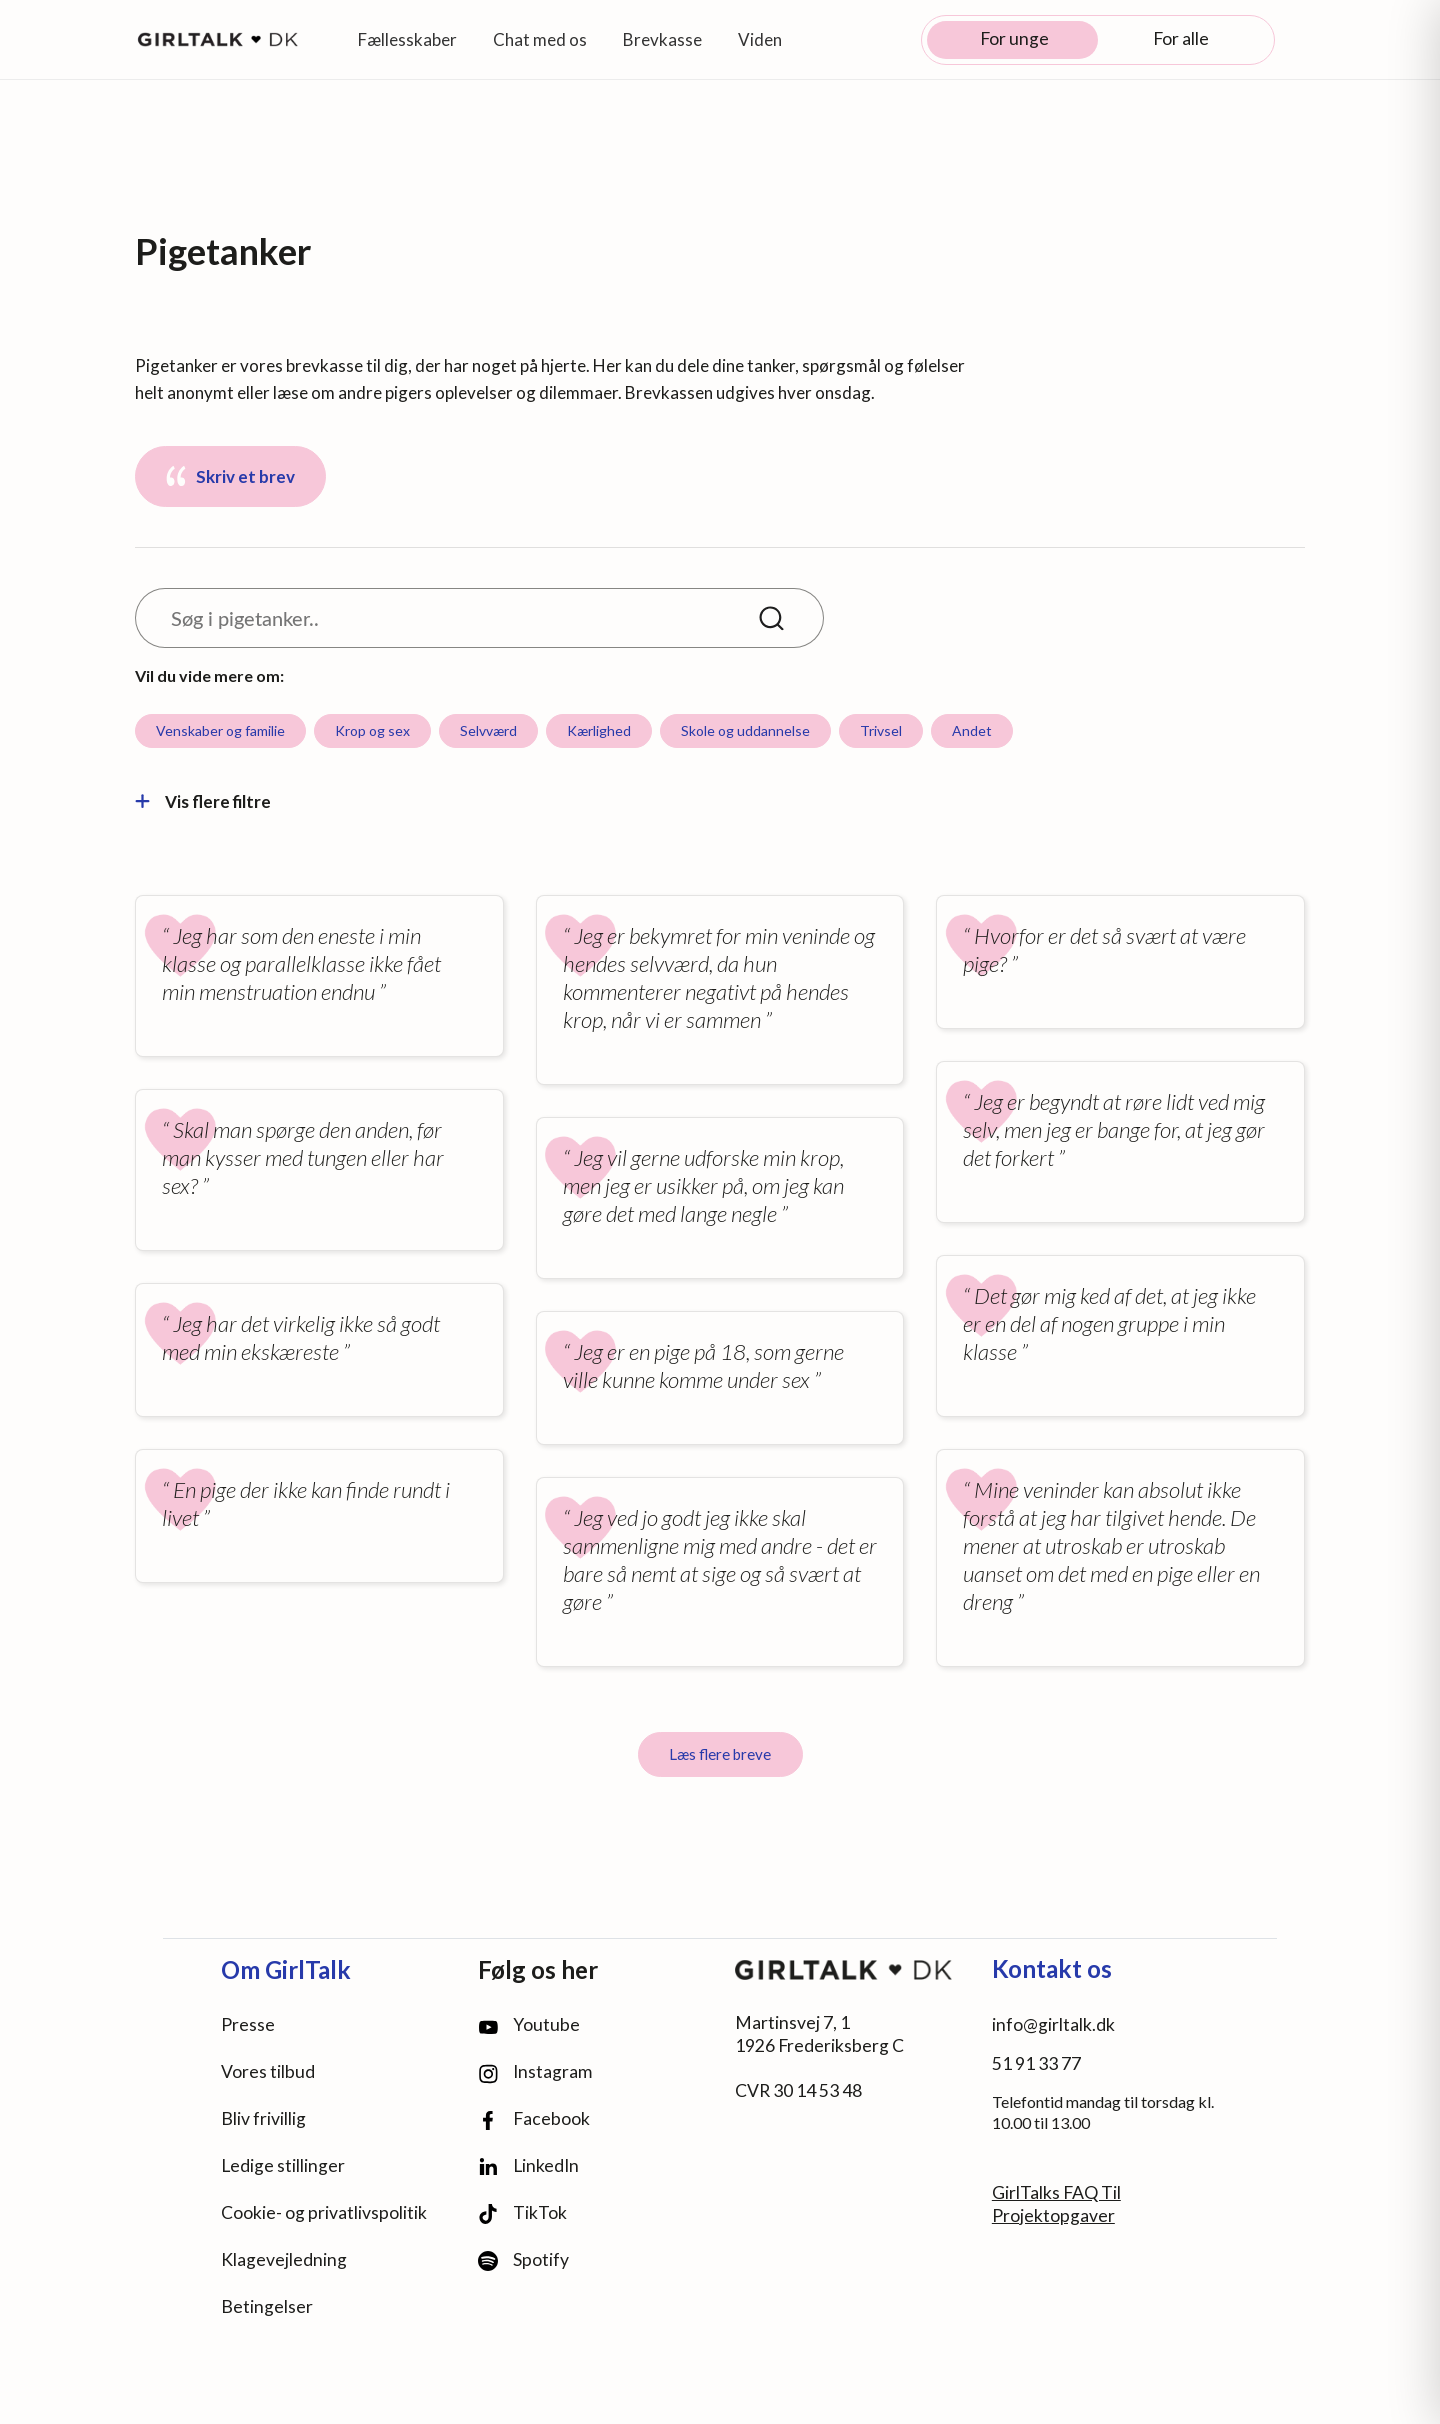 The height and width of the screenshot is (2424, 1440). I want to click on Bliv frivillig, so click(263, 2118).